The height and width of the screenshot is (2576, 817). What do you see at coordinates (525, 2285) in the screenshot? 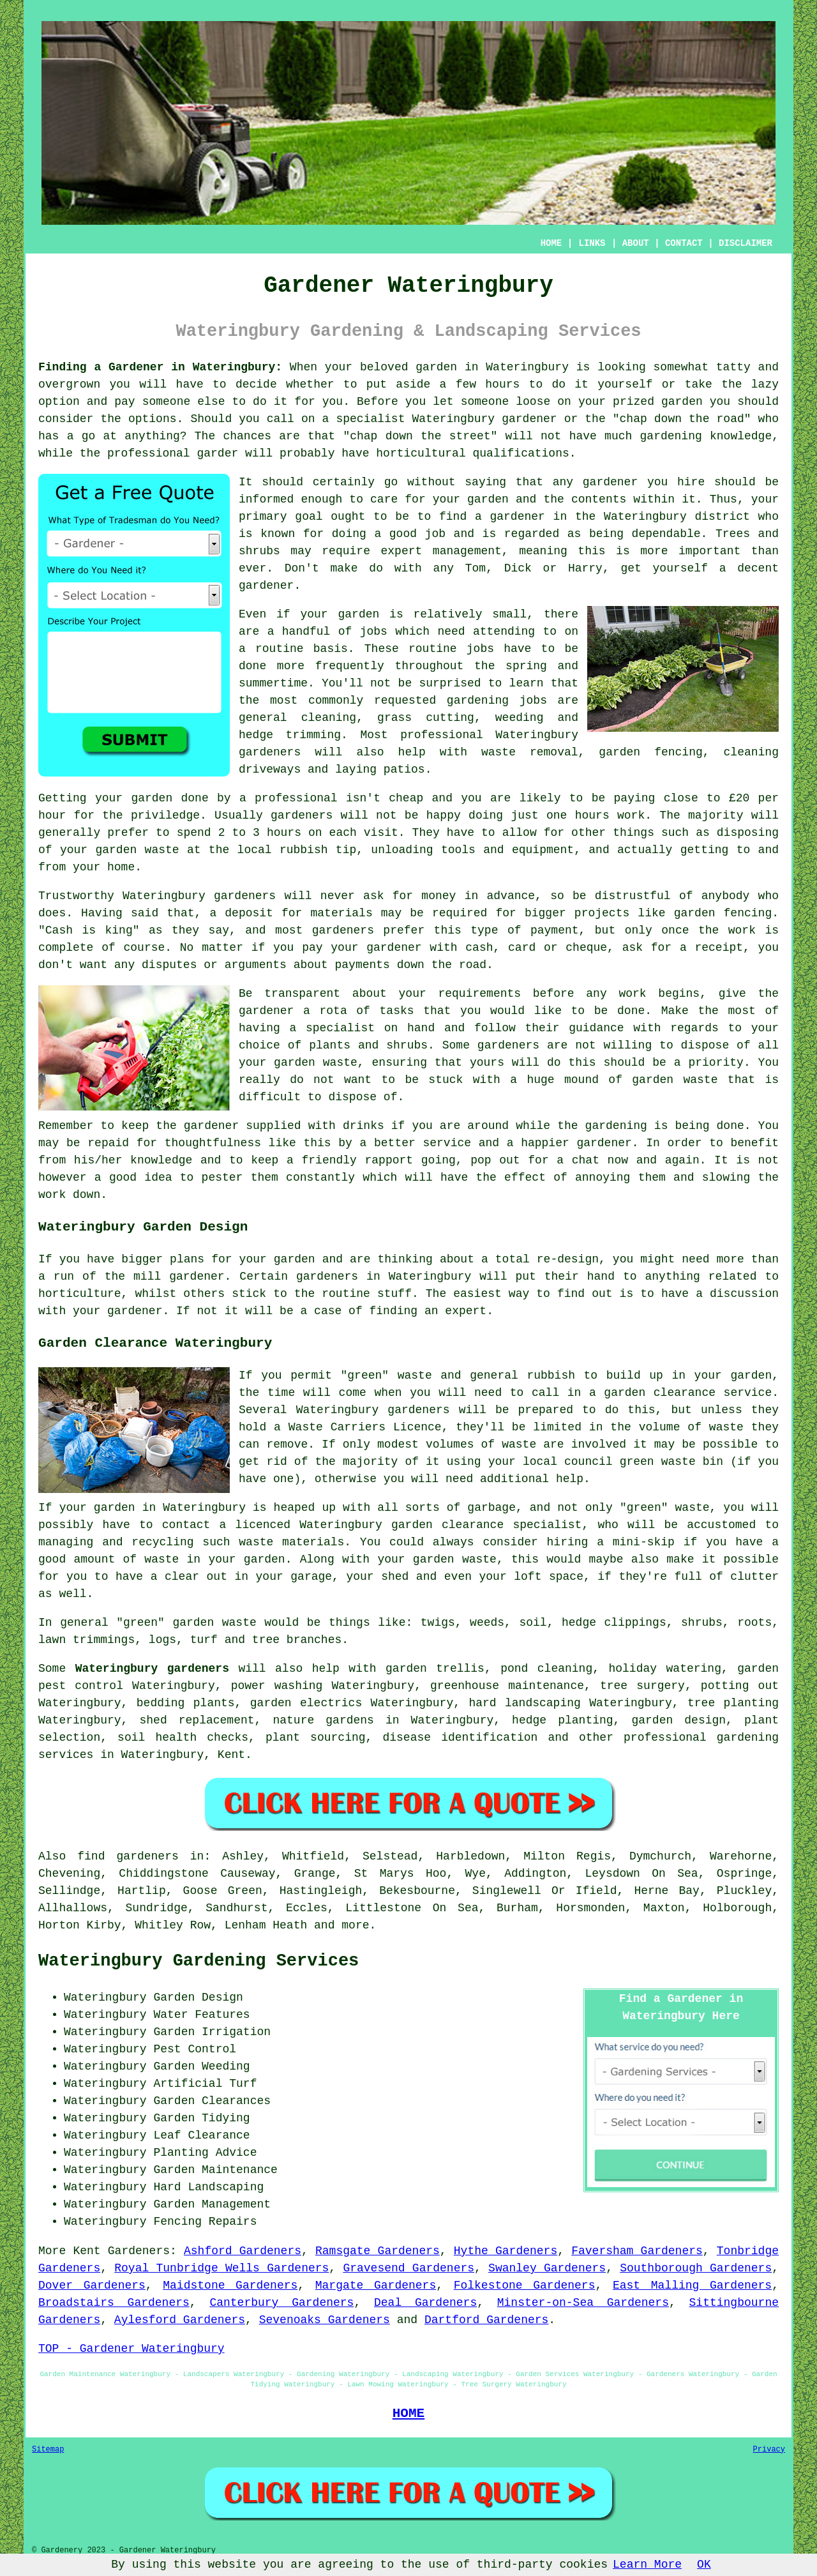
I see `Folkestone Gardeners` at bounding box center [525, 2285].